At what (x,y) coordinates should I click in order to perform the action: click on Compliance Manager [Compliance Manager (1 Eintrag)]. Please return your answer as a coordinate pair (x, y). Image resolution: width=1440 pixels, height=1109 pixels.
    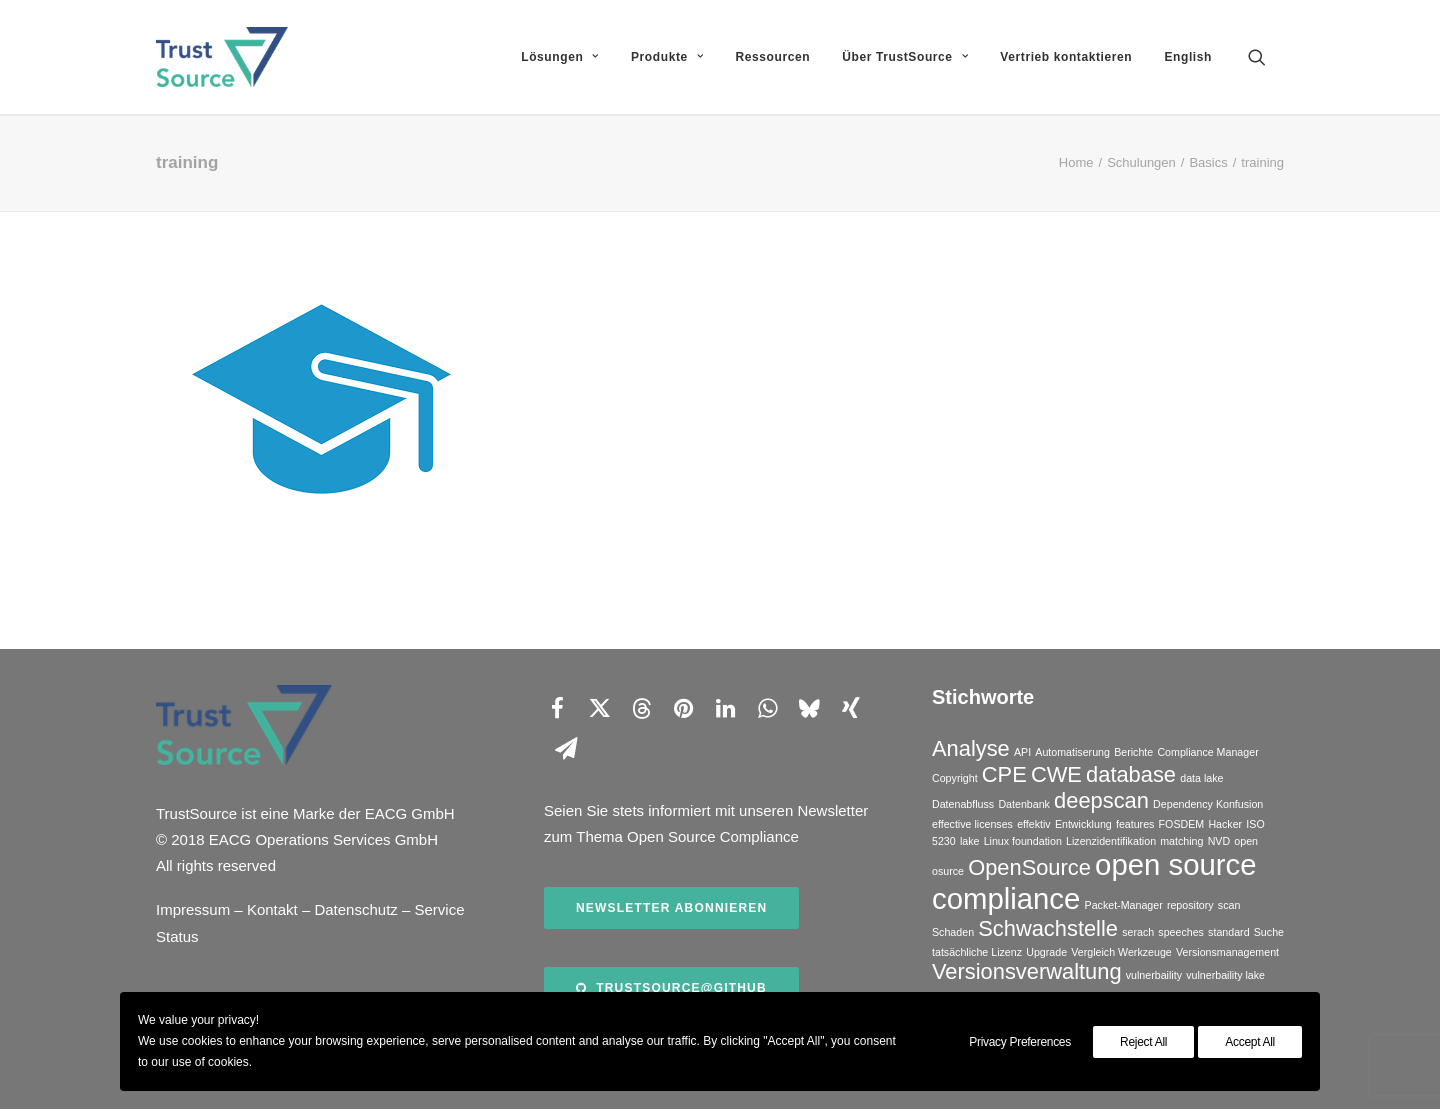
    Looking at the image, I should click on (1207, 752).